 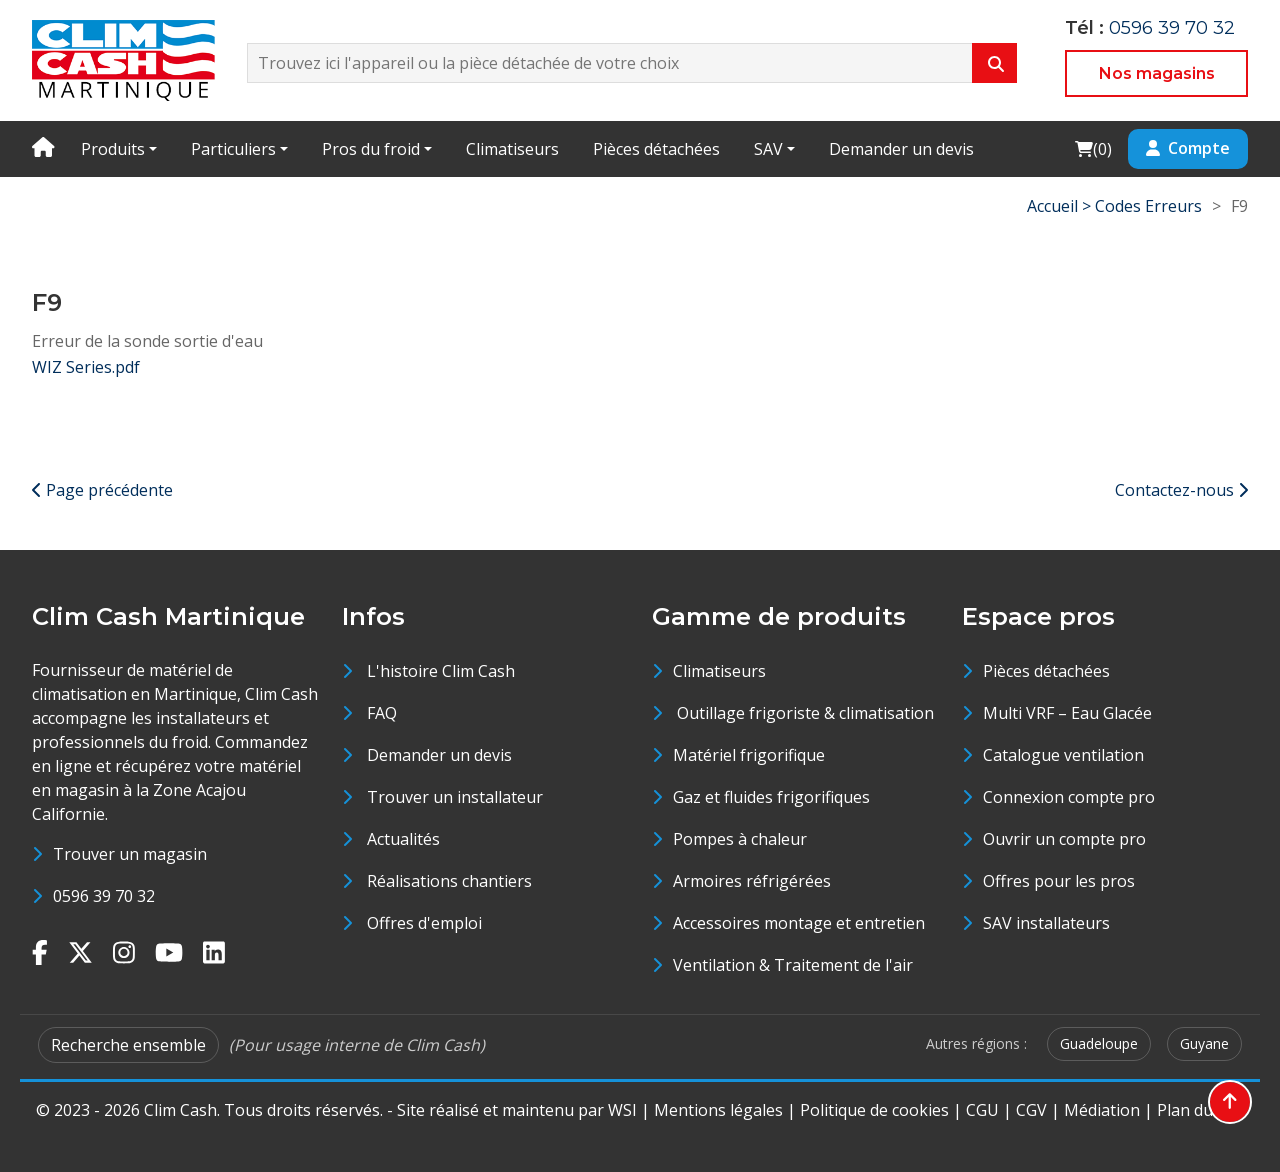 I want to click on Actualités, so click(x=403, y=839).